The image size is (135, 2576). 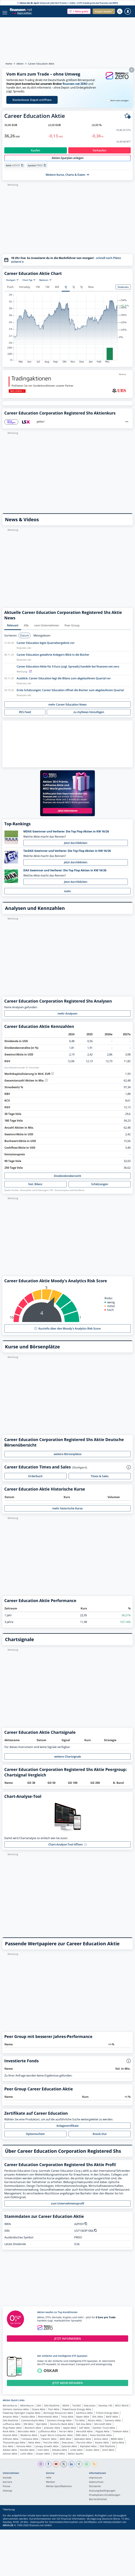 What do you see at coordinates (102, 2435) in the screenshot?
I see `Paypal Aktie` at bounding box center [102, 2435].